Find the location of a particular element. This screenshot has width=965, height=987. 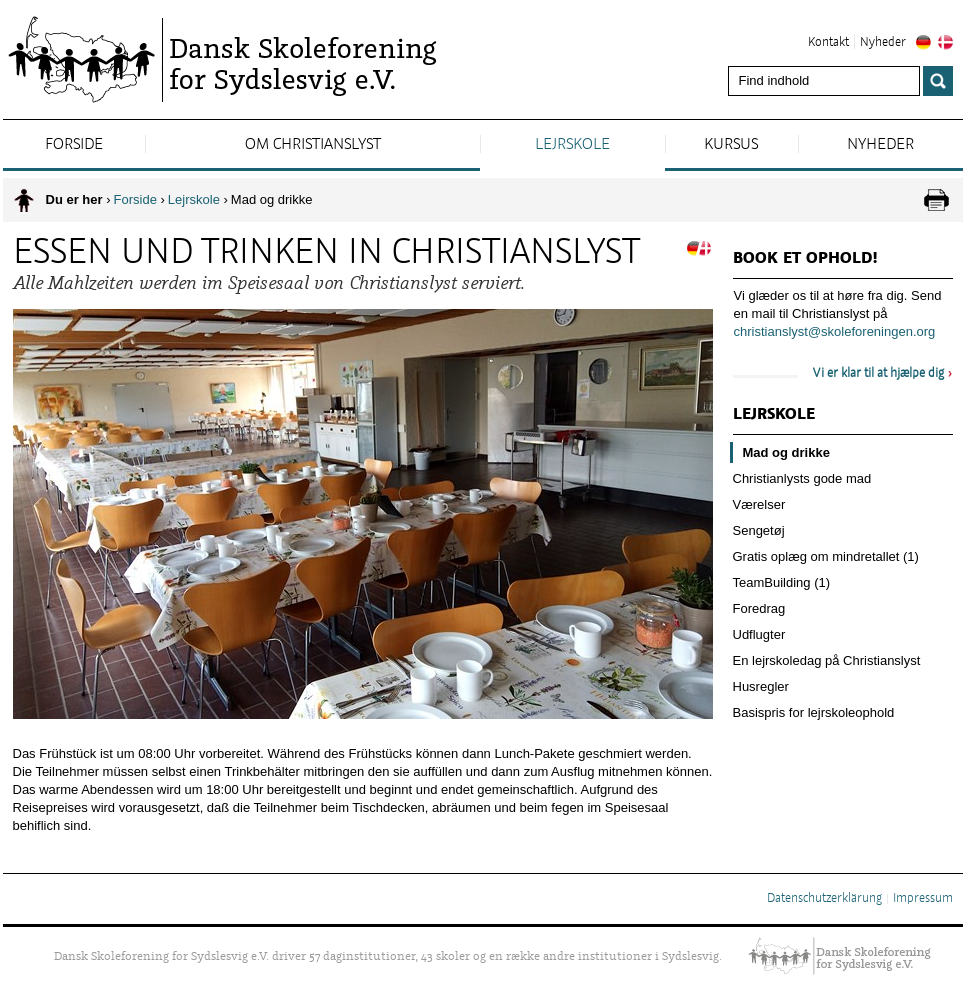

christianslyst@skoleforeningen.org is located at coordinates (835, 331).